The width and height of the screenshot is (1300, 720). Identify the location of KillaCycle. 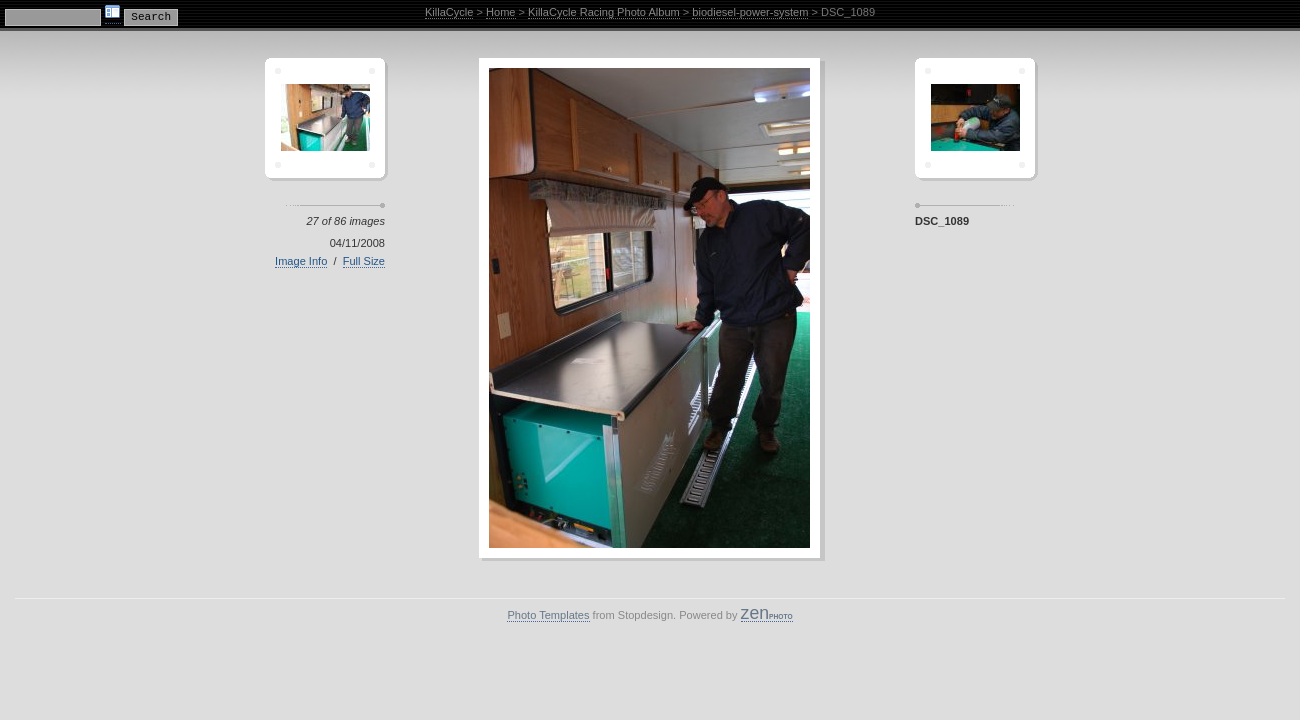
(449, 12).